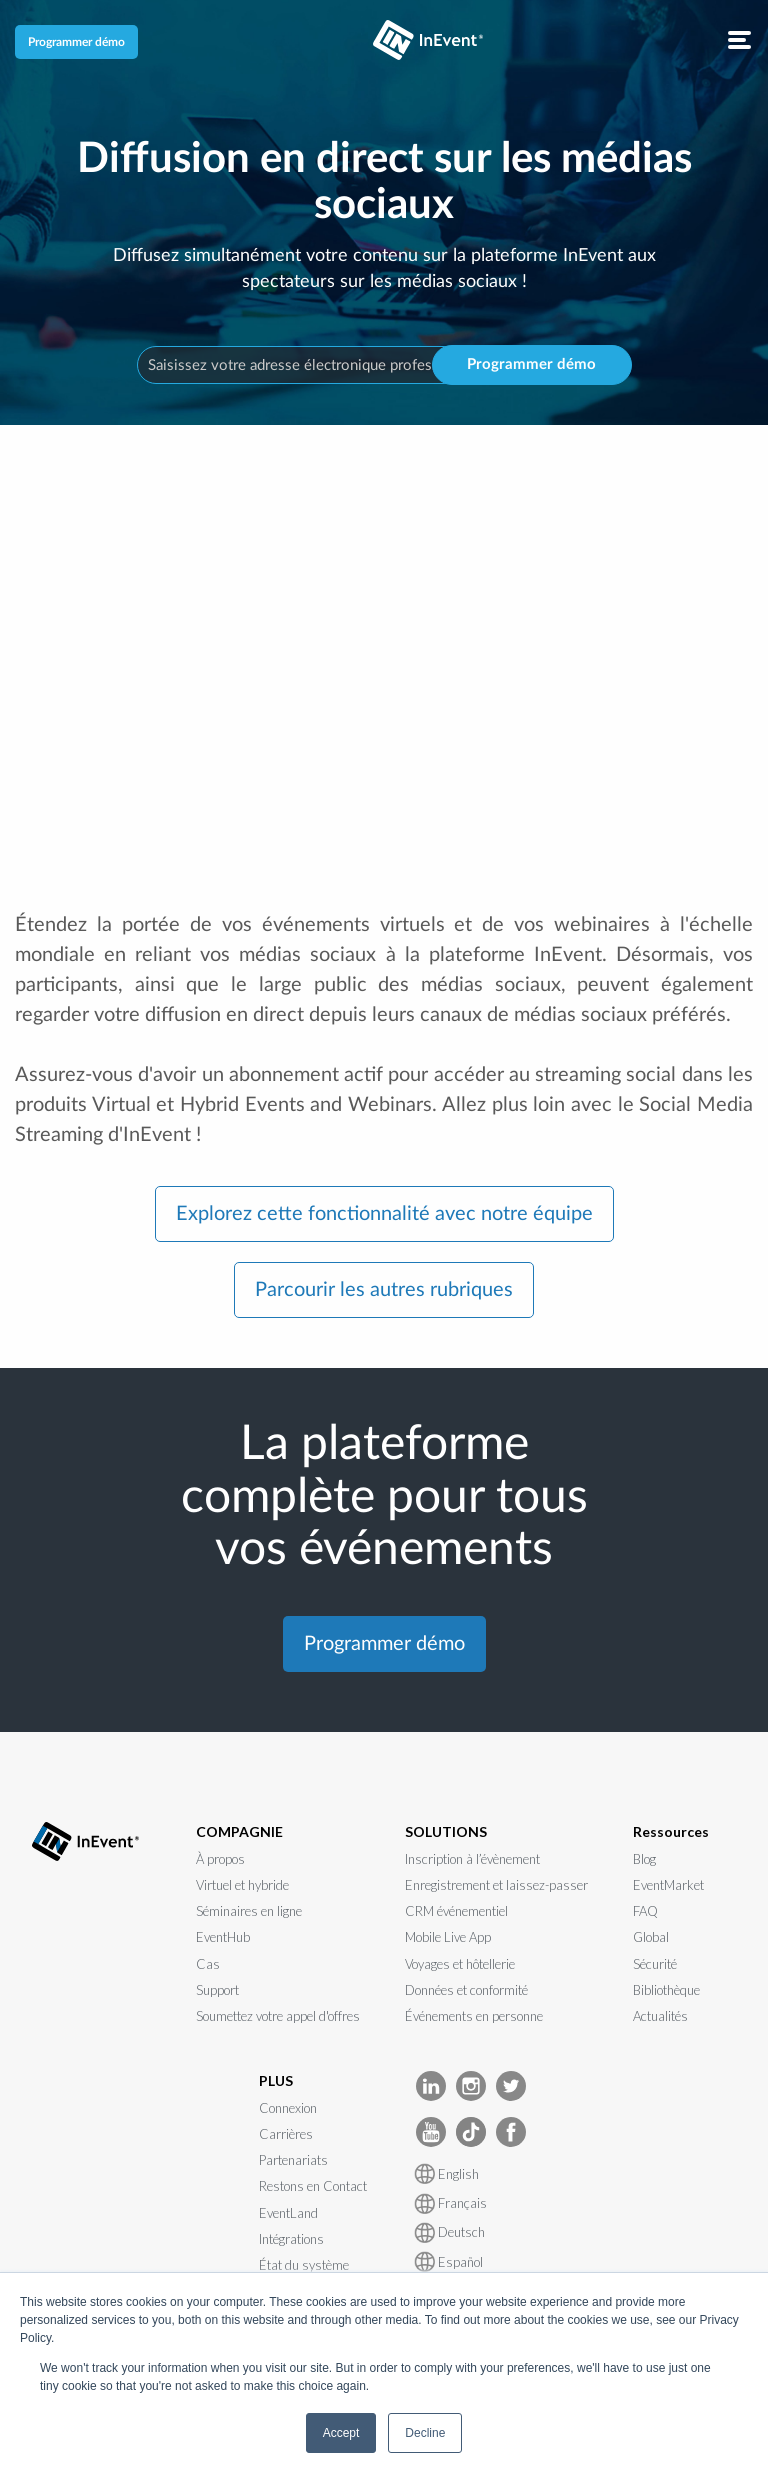 This screenshot has height=2479, width=768. Describe the element at coordinates (644, 1859) in the screenshot. I see `Blog` at that location.